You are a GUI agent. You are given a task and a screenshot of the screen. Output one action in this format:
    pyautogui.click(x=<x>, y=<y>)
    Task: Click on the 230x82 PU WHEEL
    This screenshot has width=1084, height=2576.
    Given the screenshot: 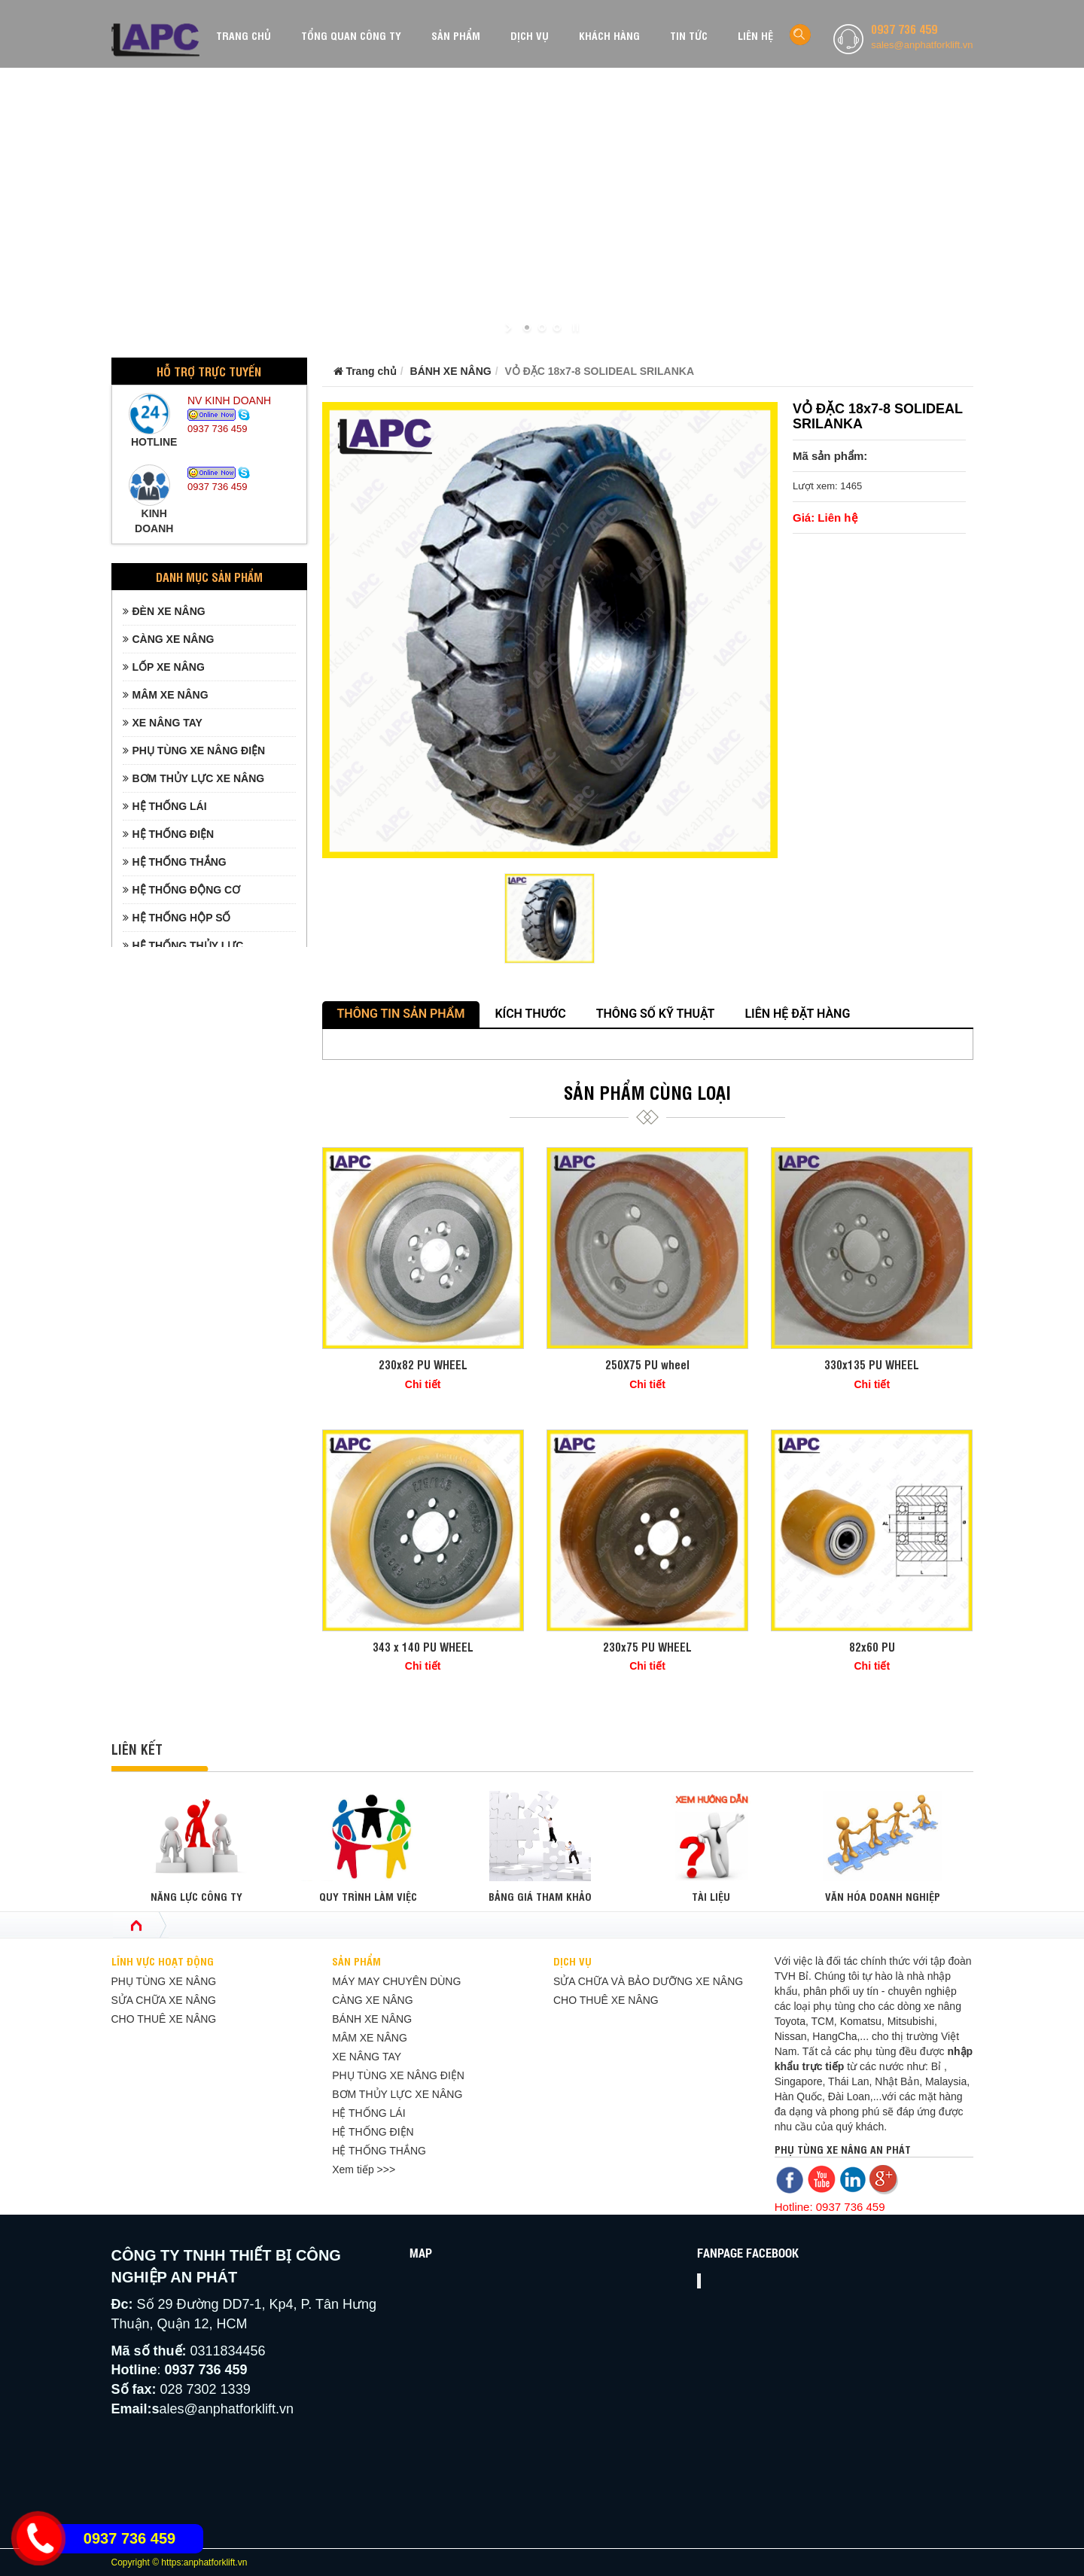 What is the action you would take?
    pyautogui.click(x=423, y=1364)
    